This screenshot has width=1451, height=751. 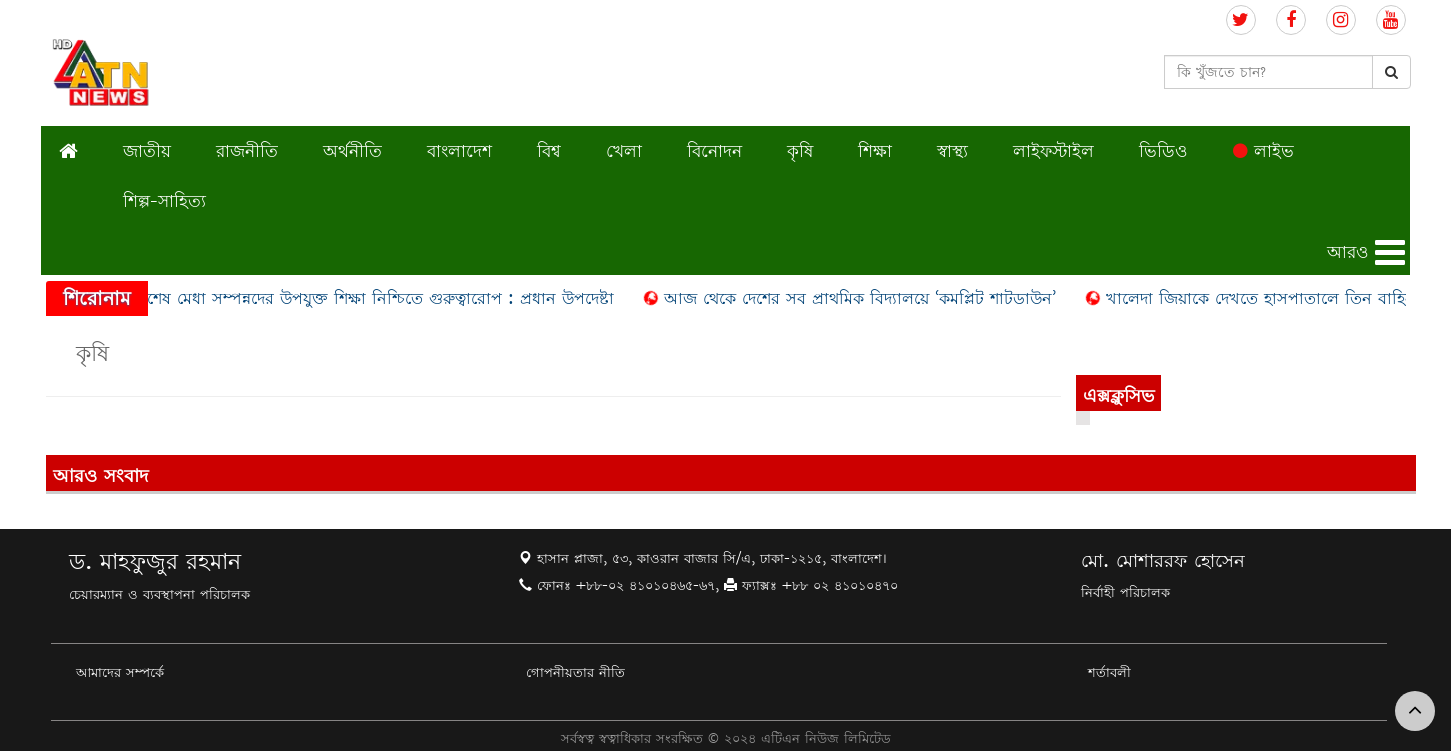 I want to click on খেলা, so click(x=624, y=150).